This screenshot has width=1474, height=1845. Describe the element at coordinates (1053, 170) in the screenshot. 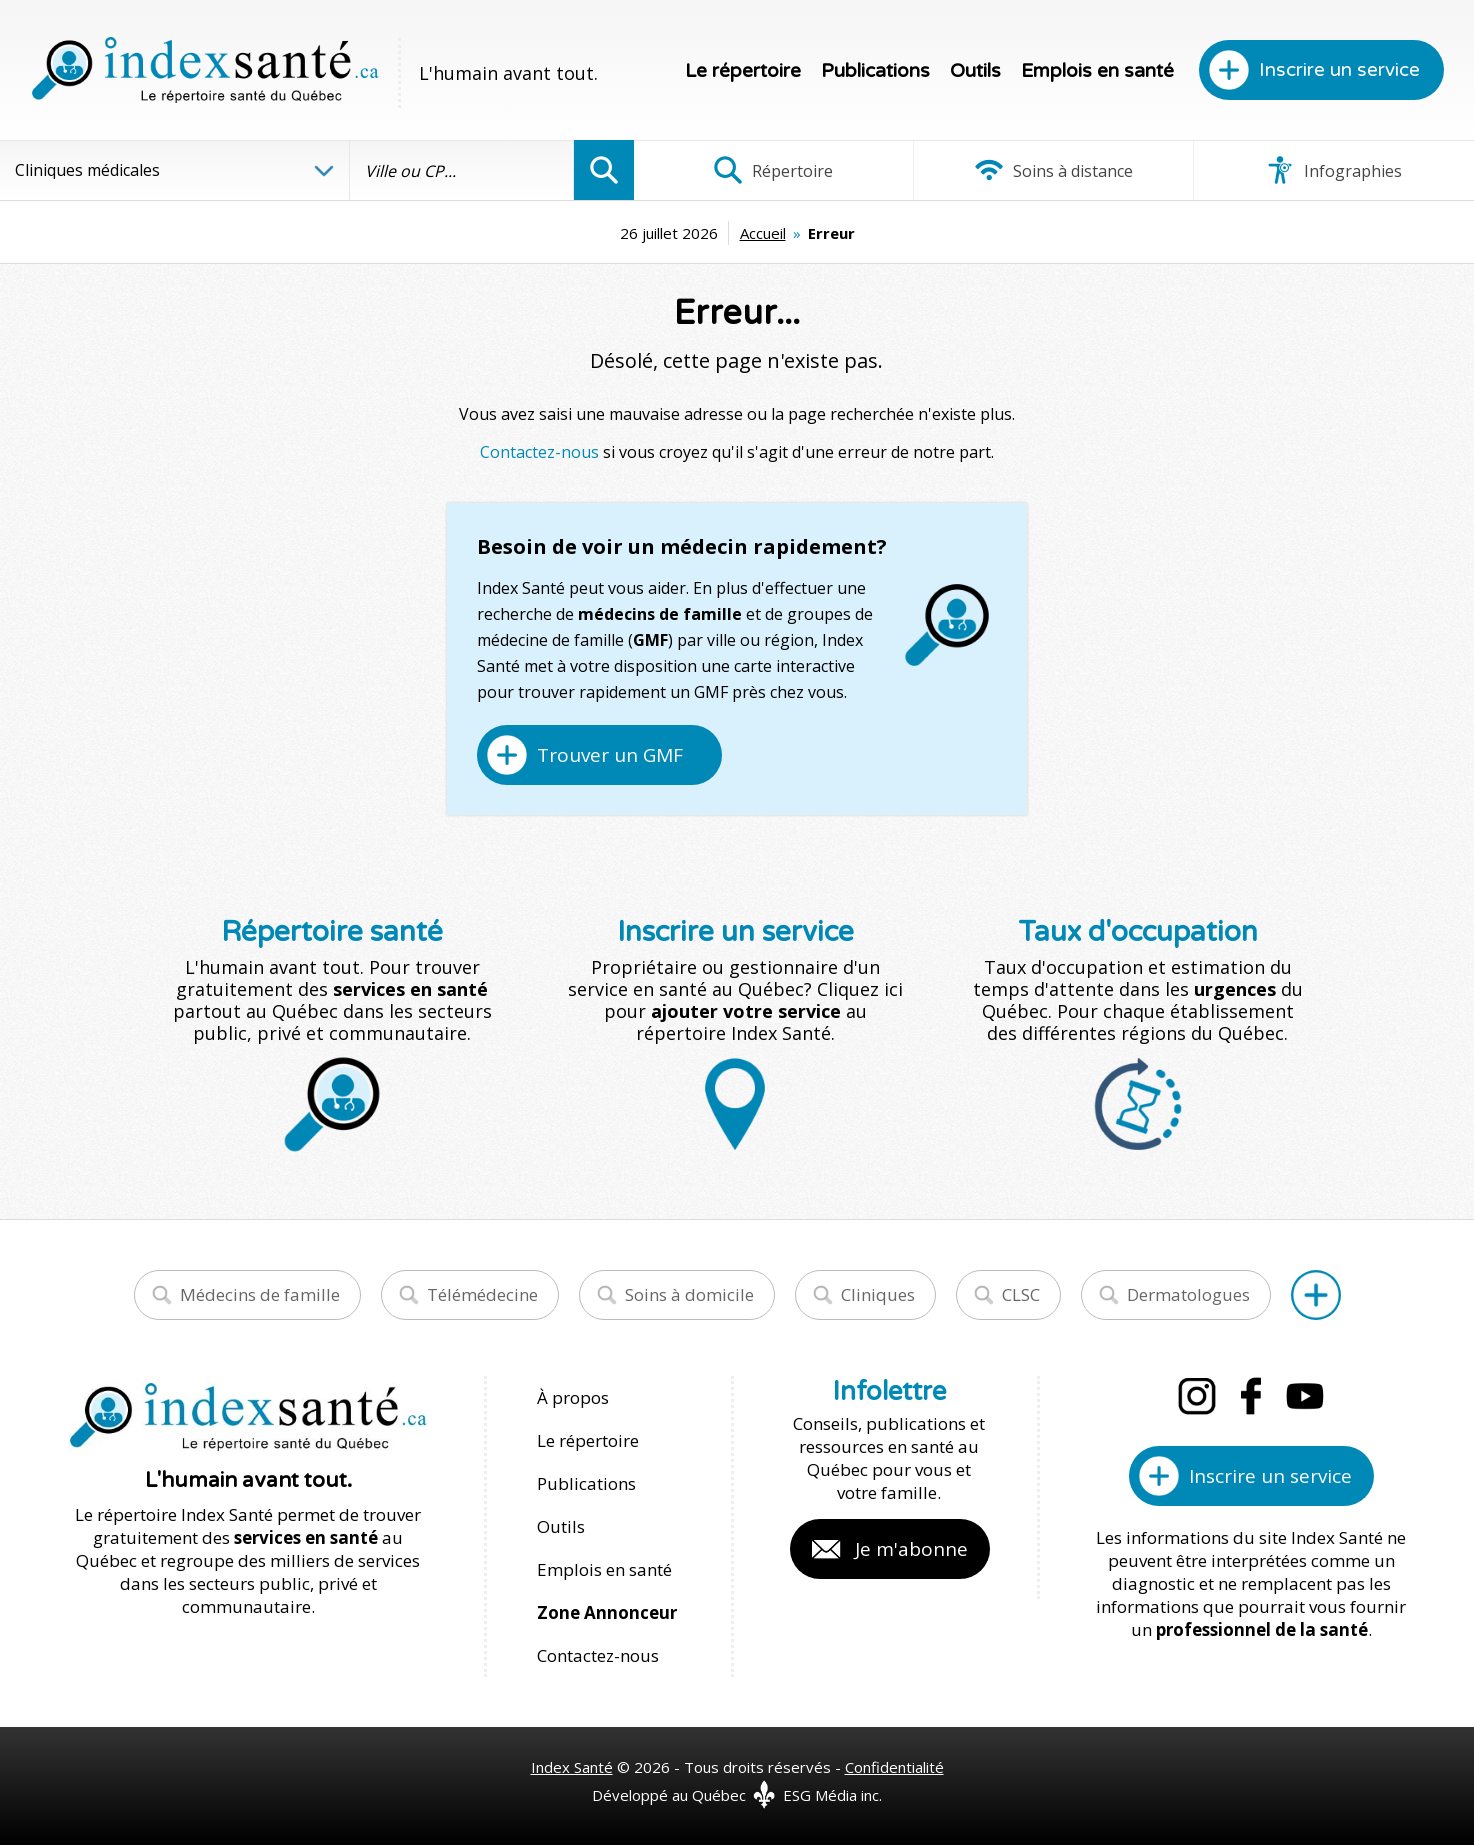

I see `Soins à distance` at that location.